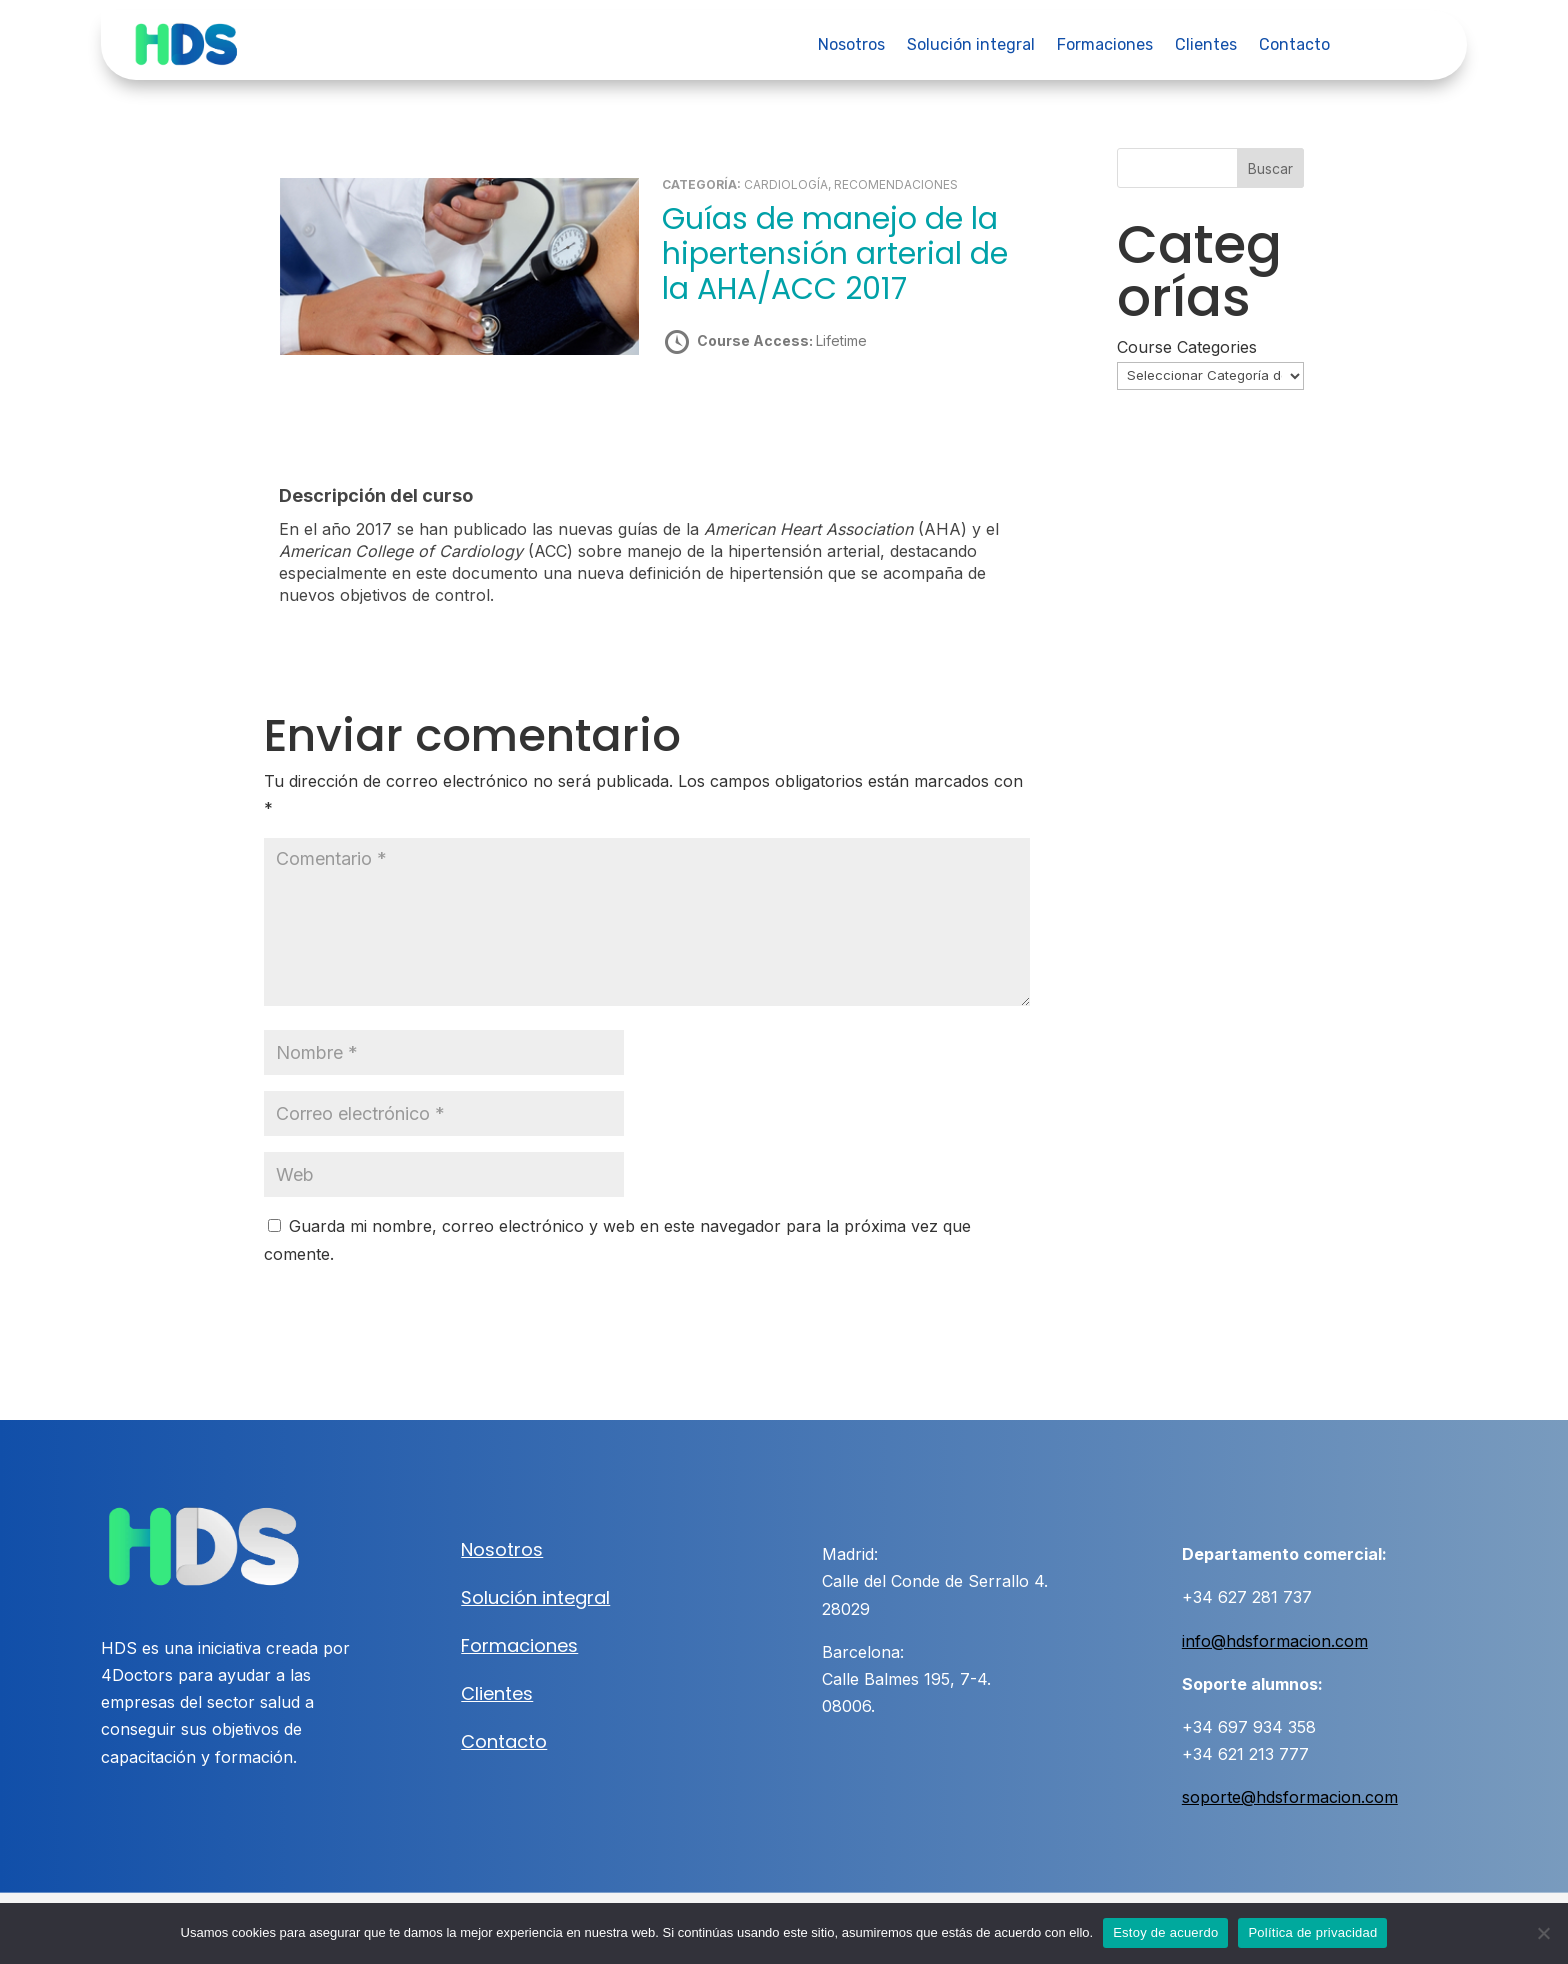 This screenshot has height=1964, width=1568. Describe the element at coordinates (1105, 46) in the screenshot. I see `Formaciones` at that location.